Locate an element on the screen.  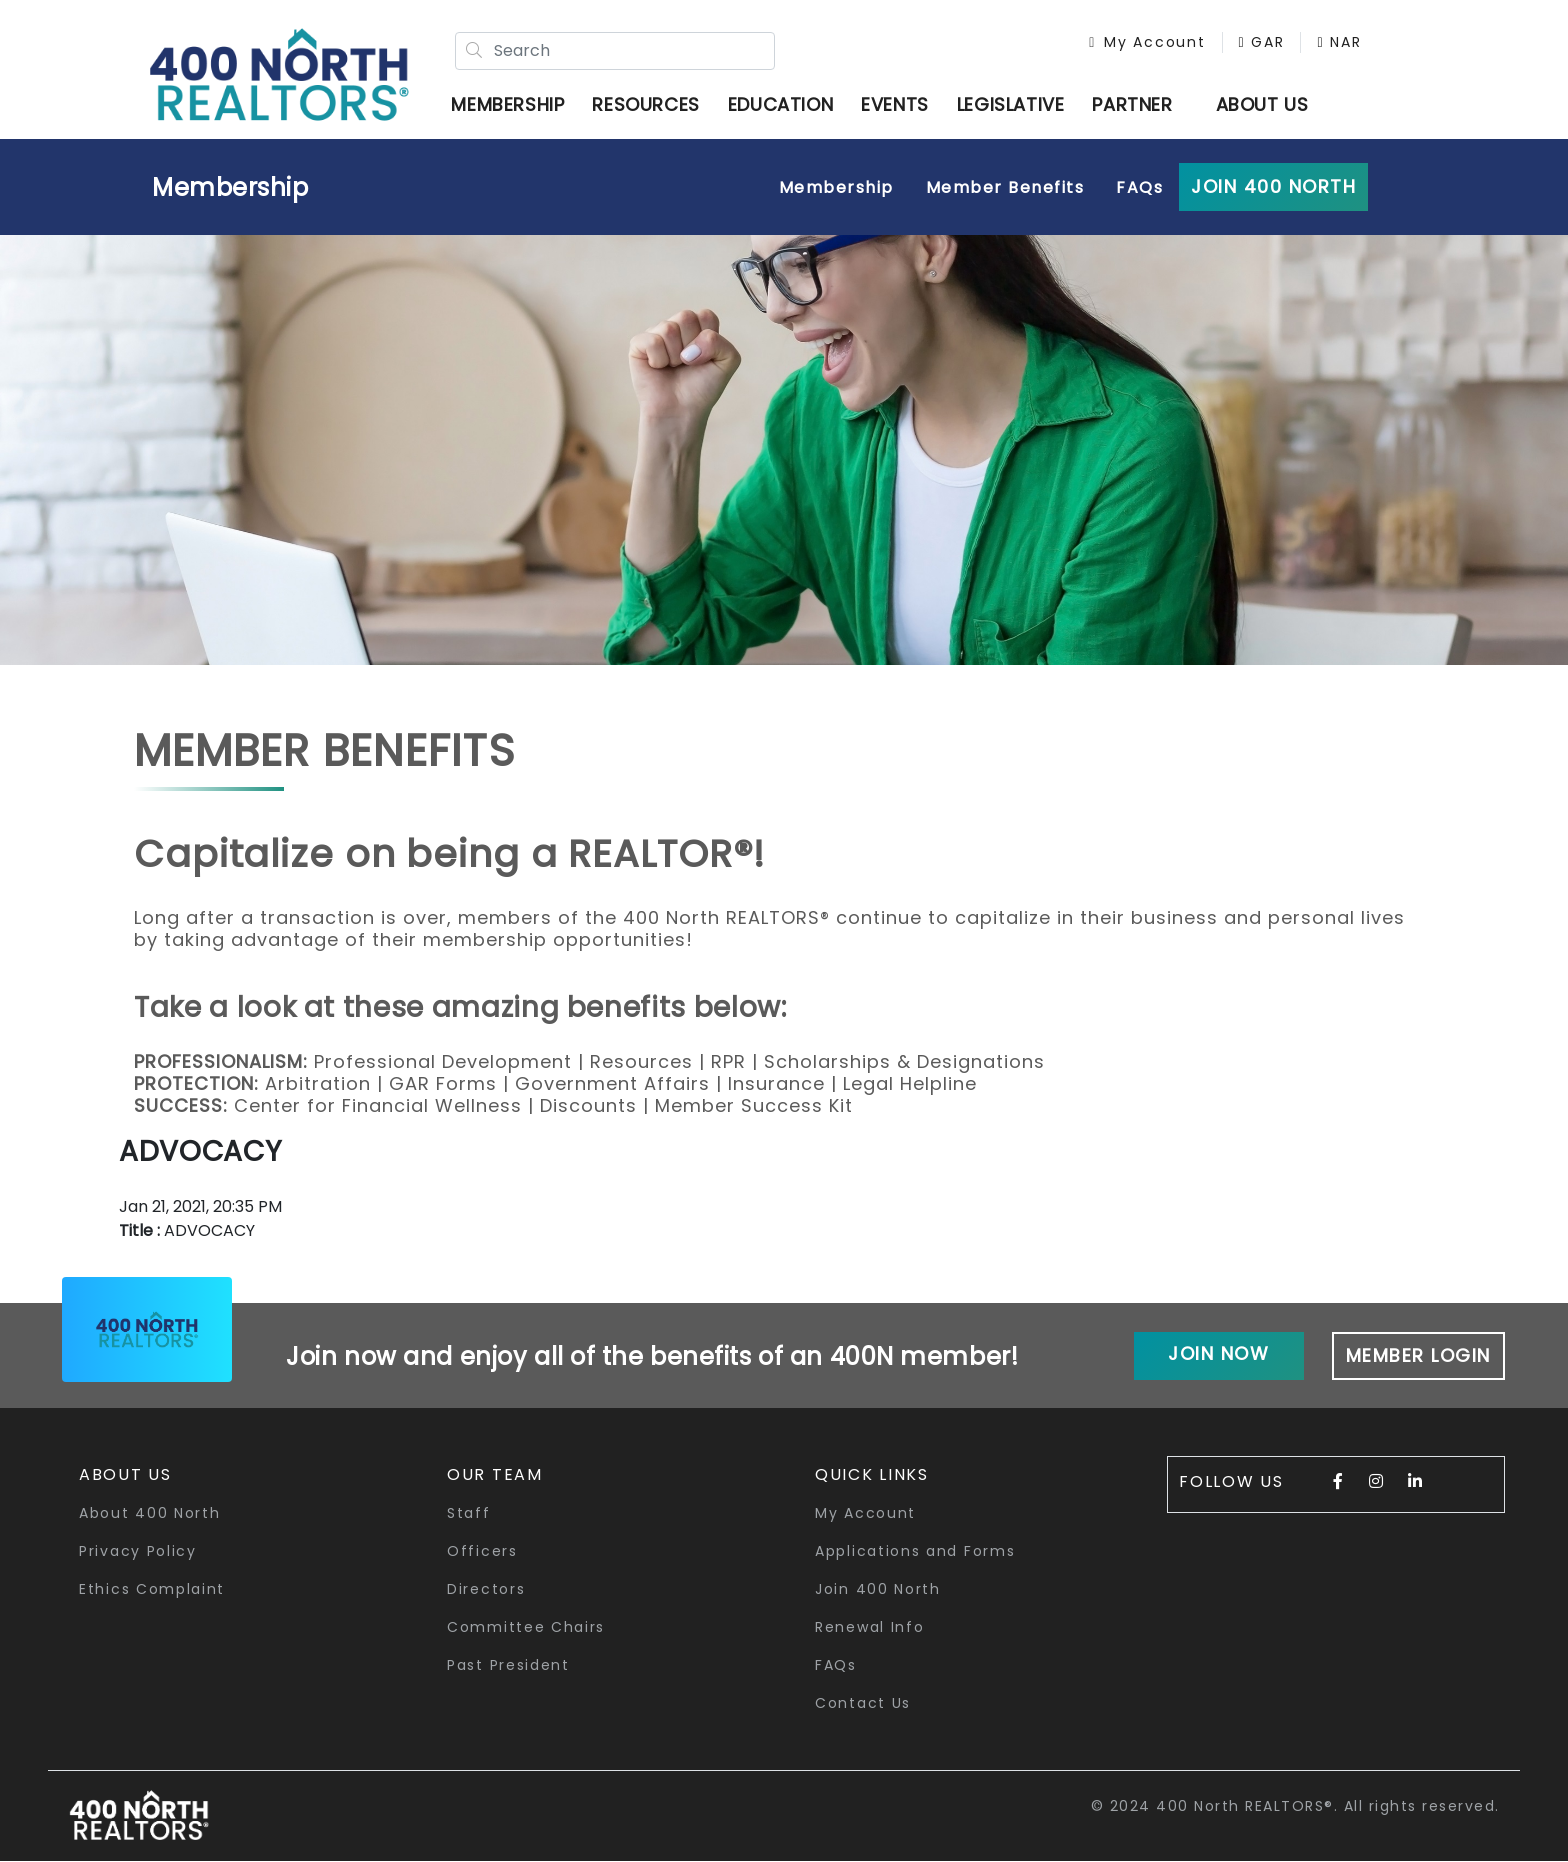
Renewal Info is located at coordinates (869, 1628).